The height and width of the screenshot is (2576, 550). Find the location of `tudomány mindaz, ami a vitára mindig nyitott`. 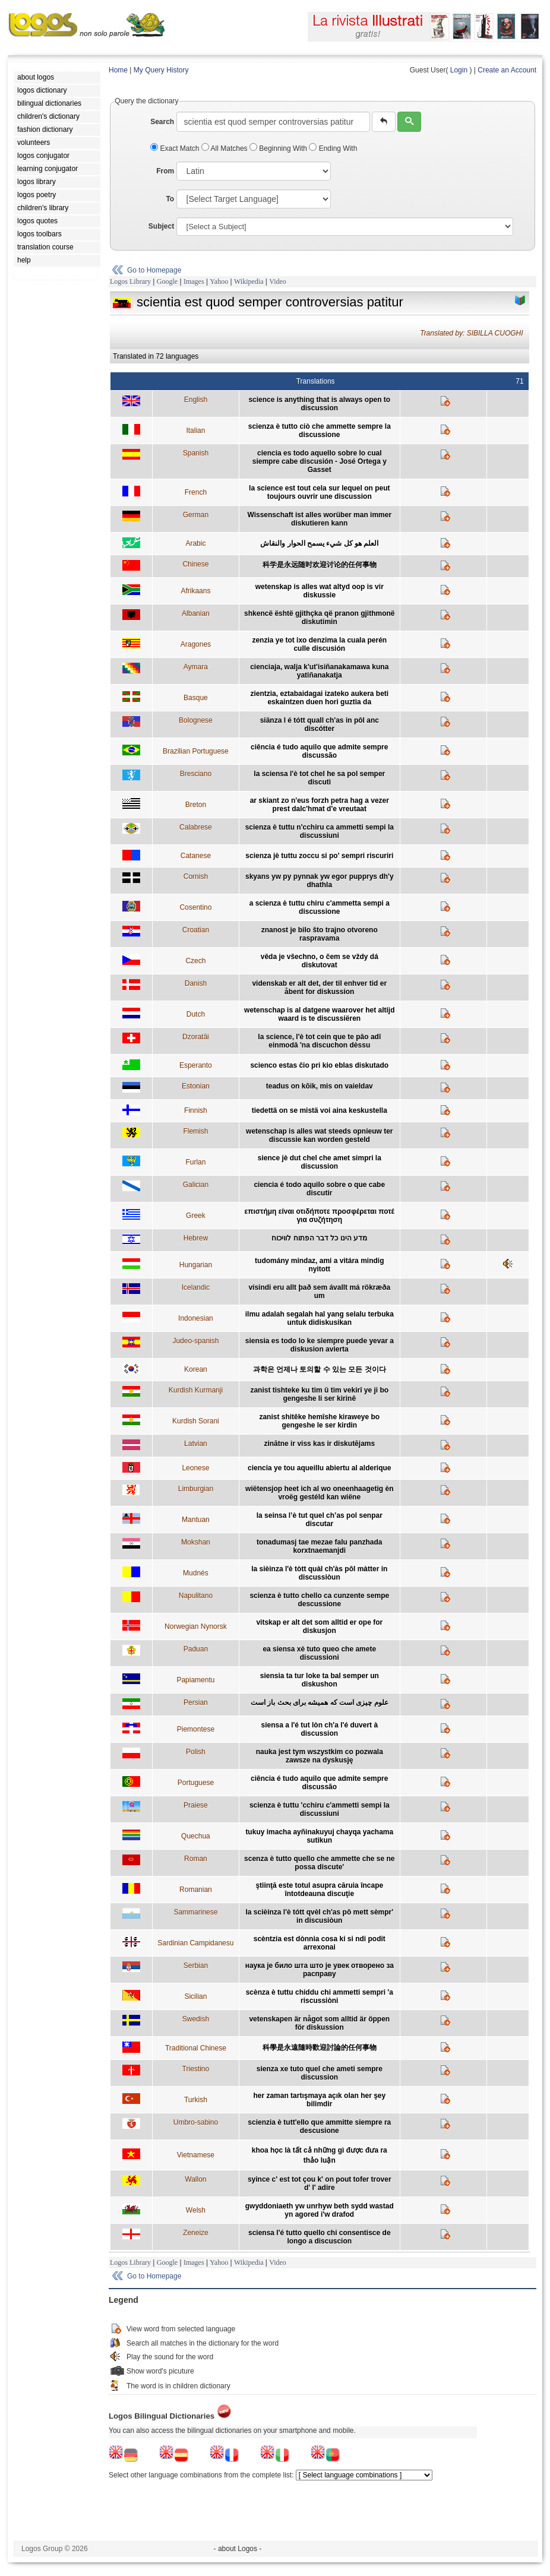

tudomány mindaz, ami a vitára mindig nyitott is located at coordinates (319, 1265).